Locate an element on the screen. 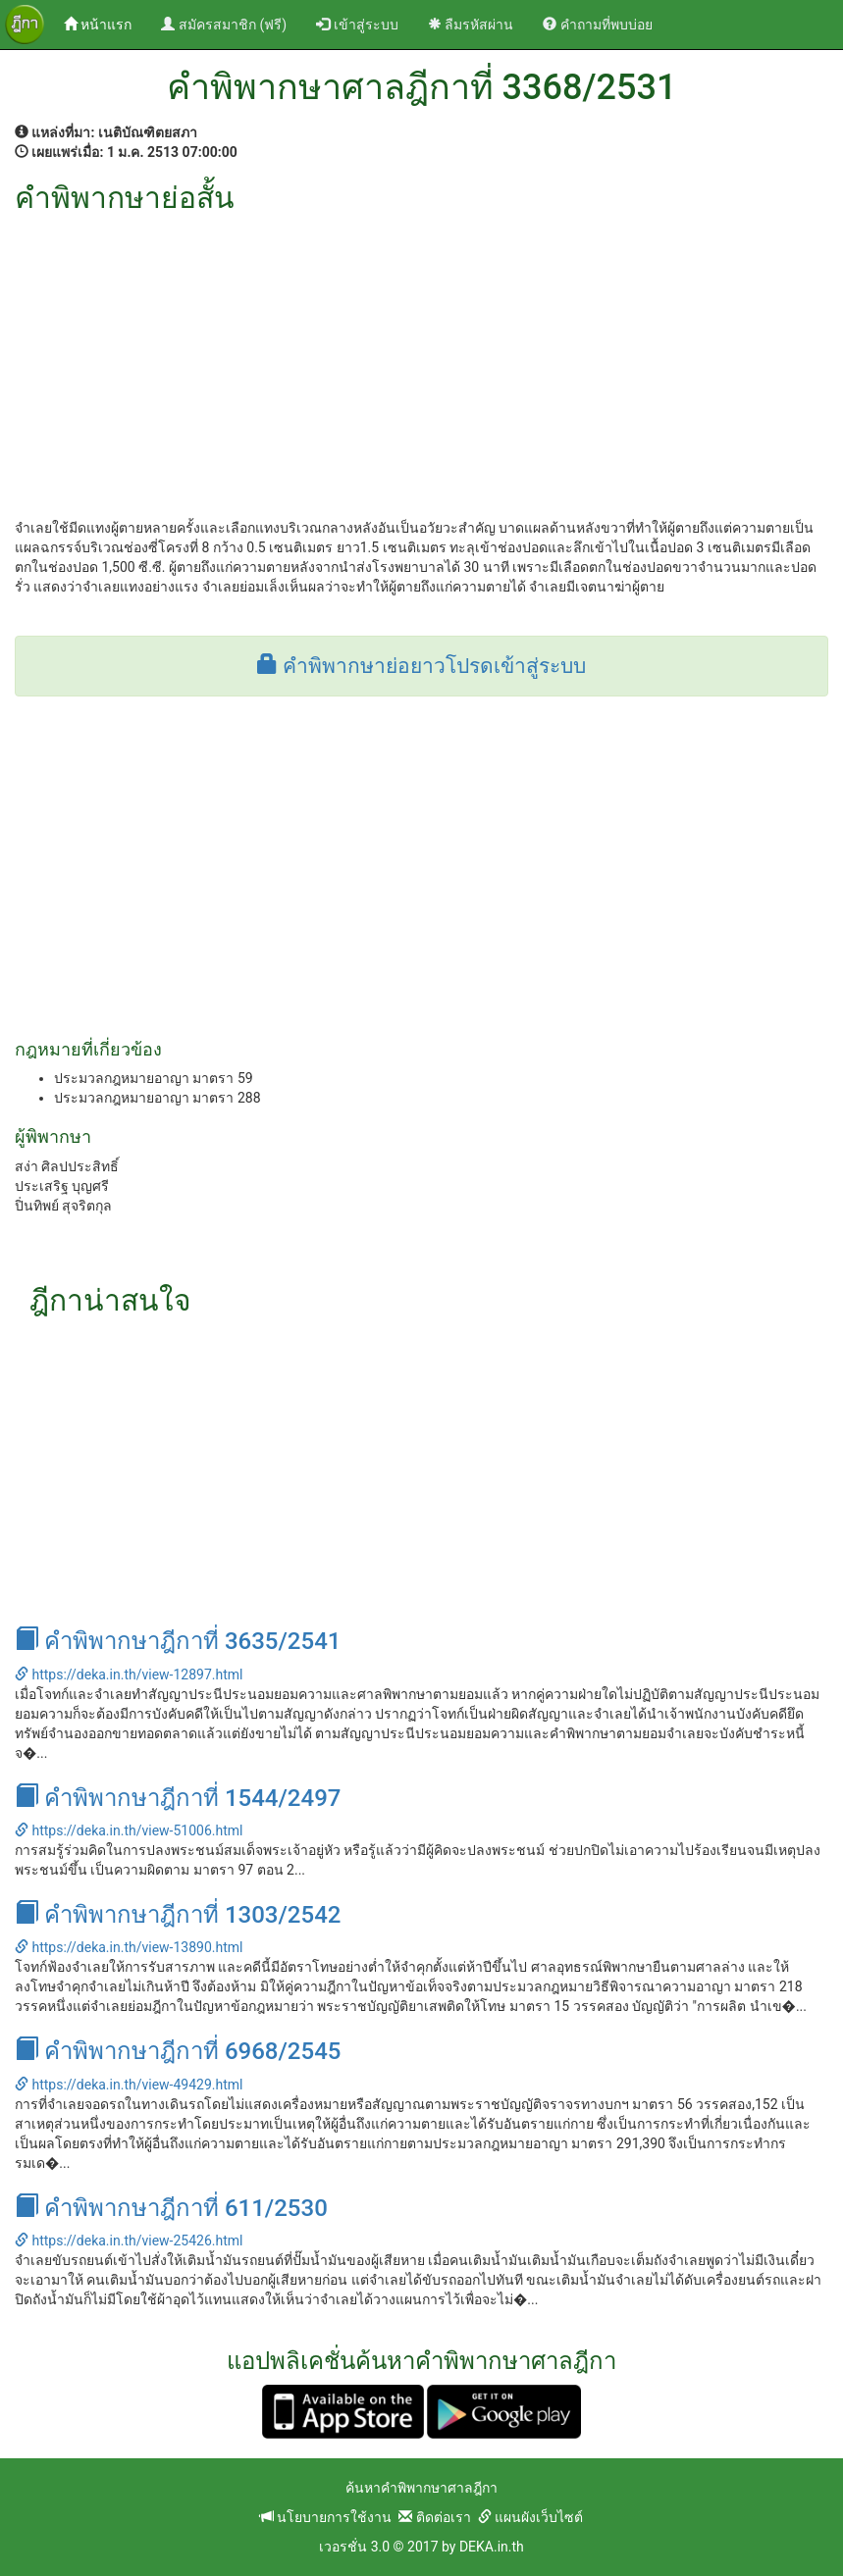 Image resolution: width=843 pixels, height=2576 pixels. คำถามที่พบบ่อย is located at coordinates (597, 24).